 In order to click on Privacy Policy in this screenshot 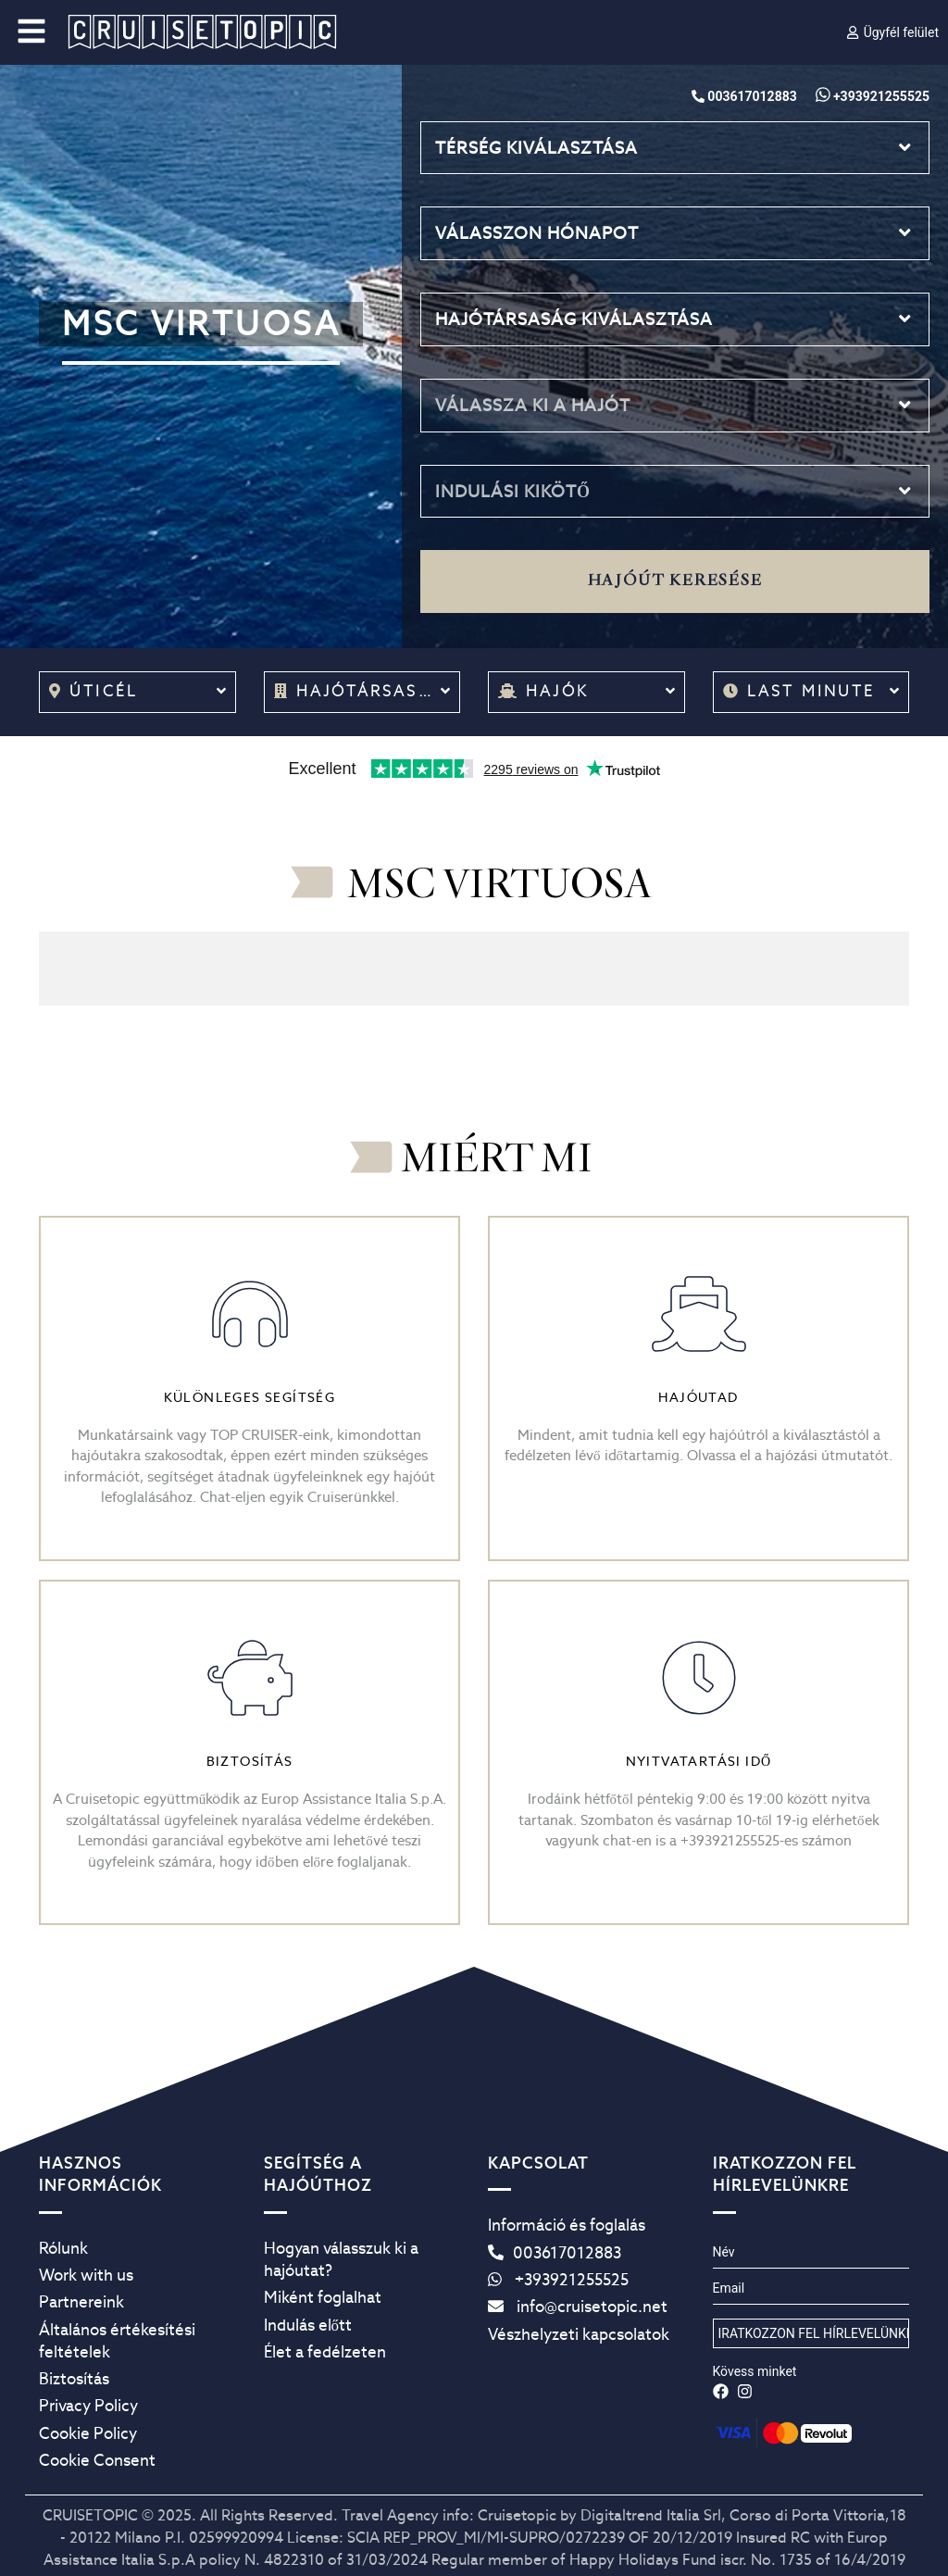, I will do `click(88, 2405)`.